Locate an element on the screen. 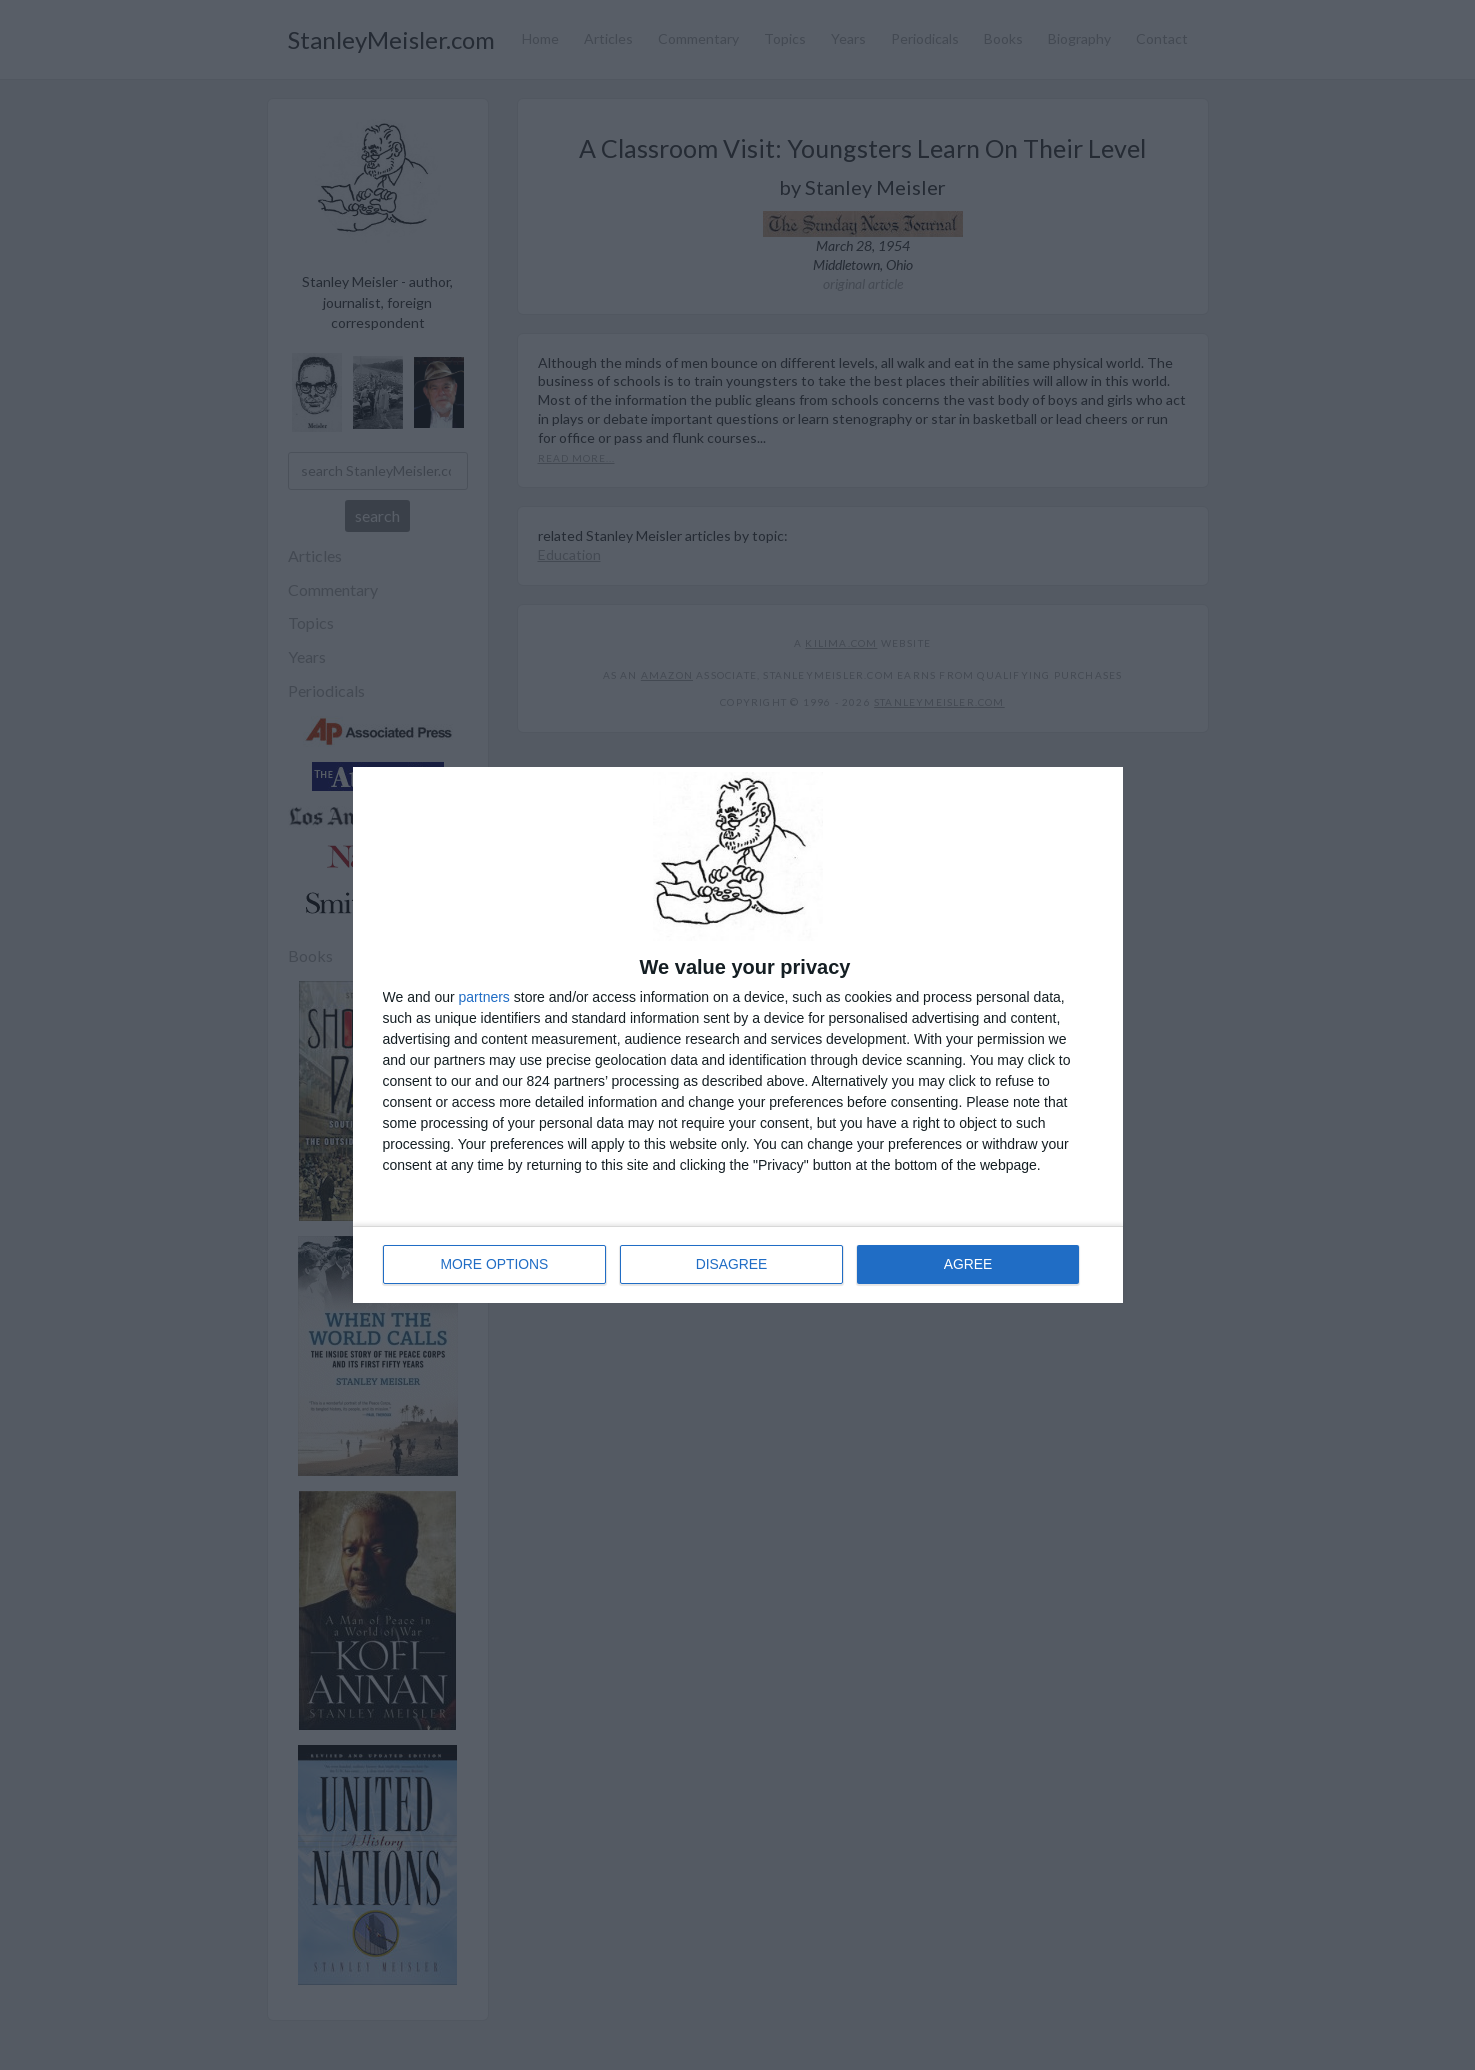 The width and height of the screenshot is (1475, 2070). partners is located at coordinates (484, 997).